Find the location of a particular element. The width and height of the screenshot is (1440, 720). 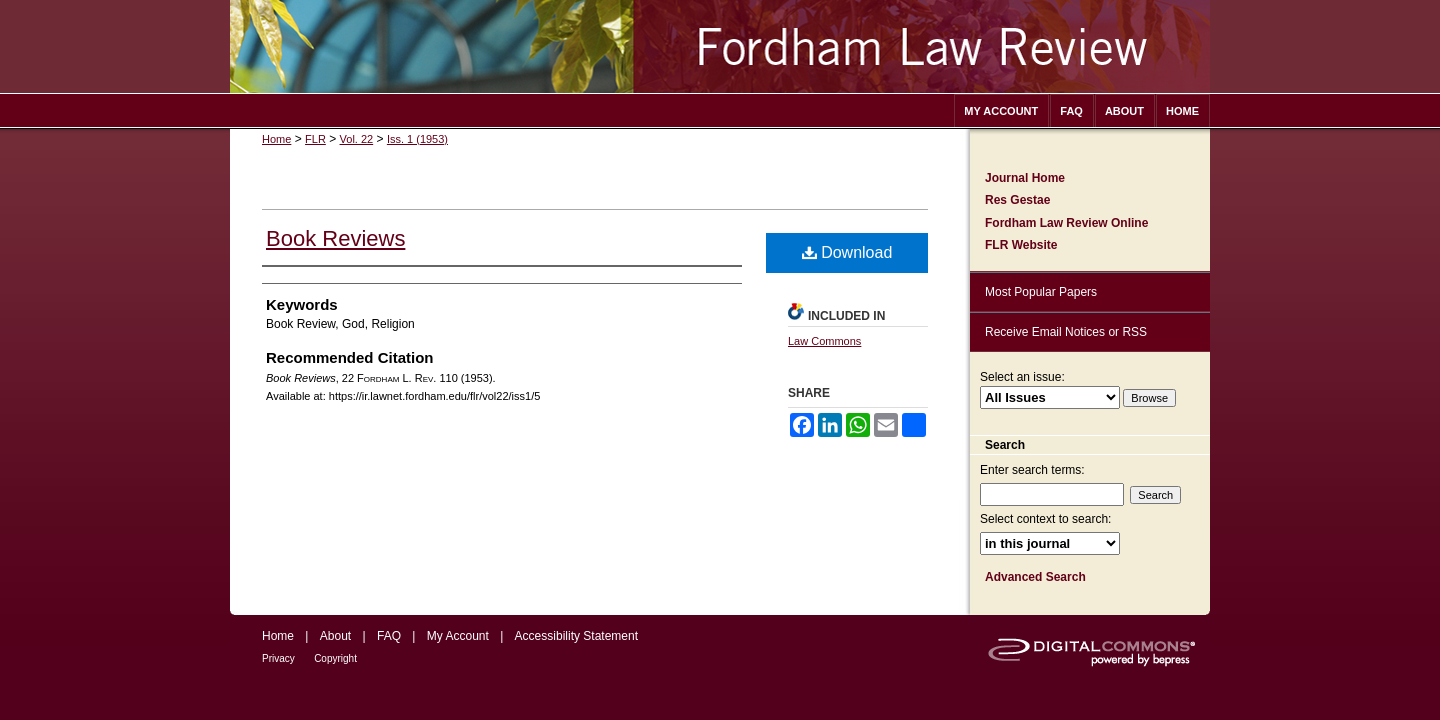

Download is located at coordinates (847, 252).